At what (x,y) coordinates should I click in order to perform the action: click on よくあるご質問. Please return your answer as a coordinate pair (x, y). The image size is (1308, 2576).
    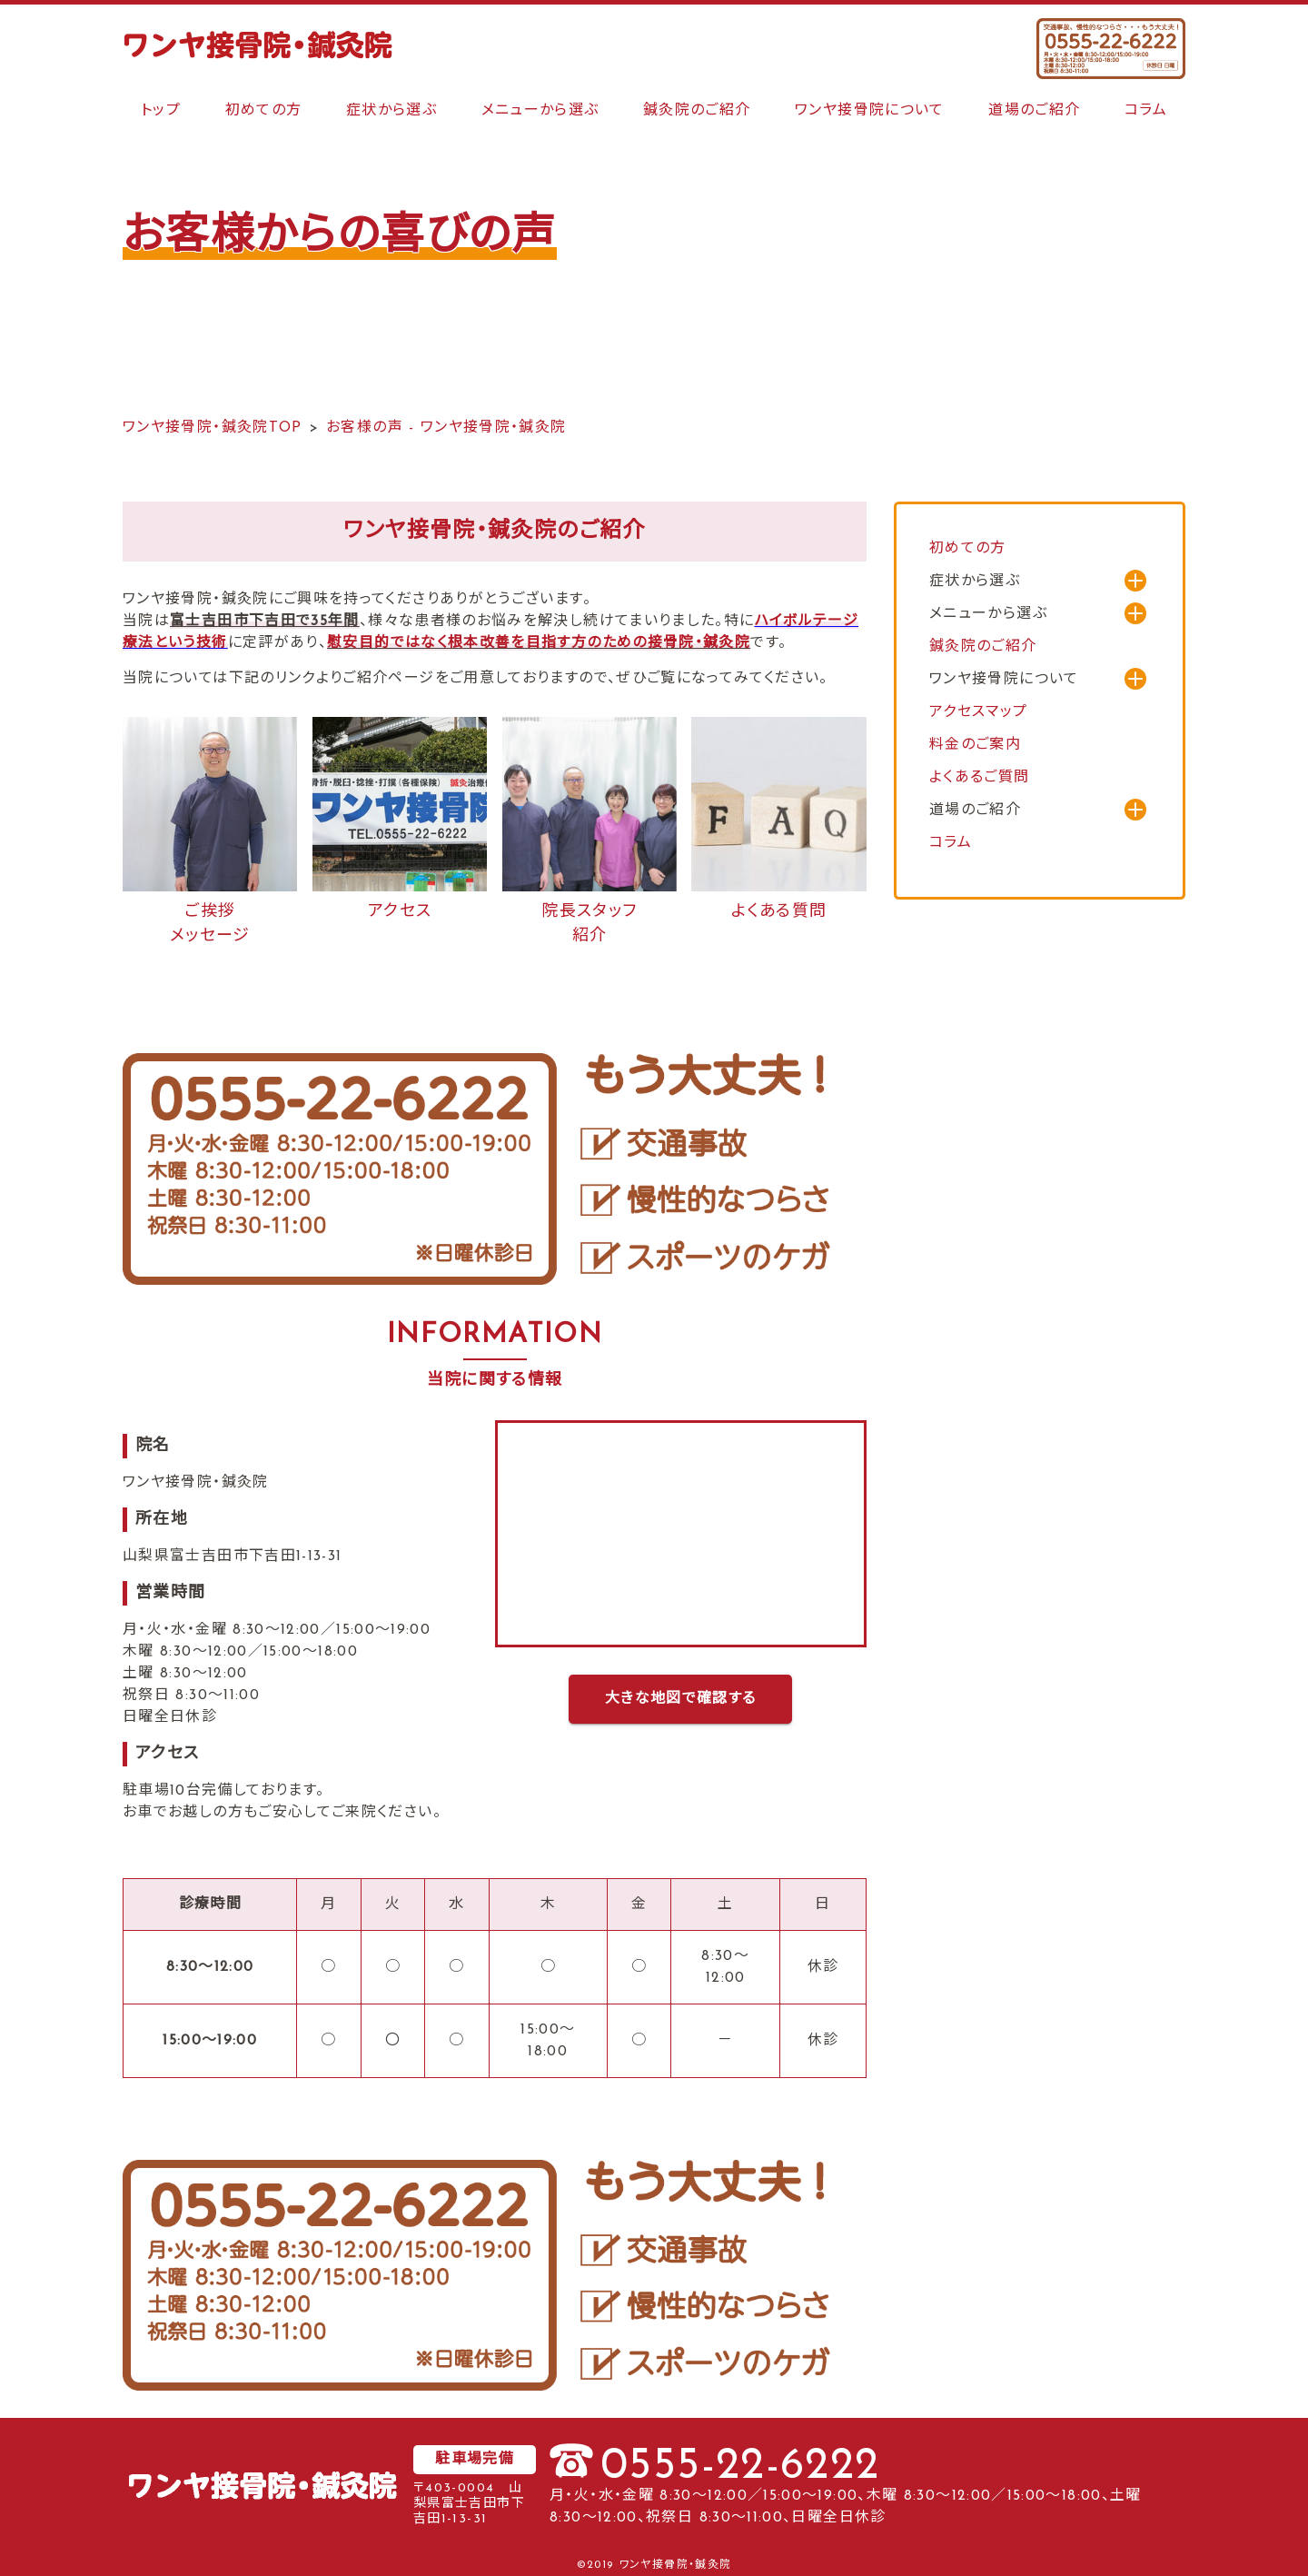
    Looking at the image, I should click on (979, 778).